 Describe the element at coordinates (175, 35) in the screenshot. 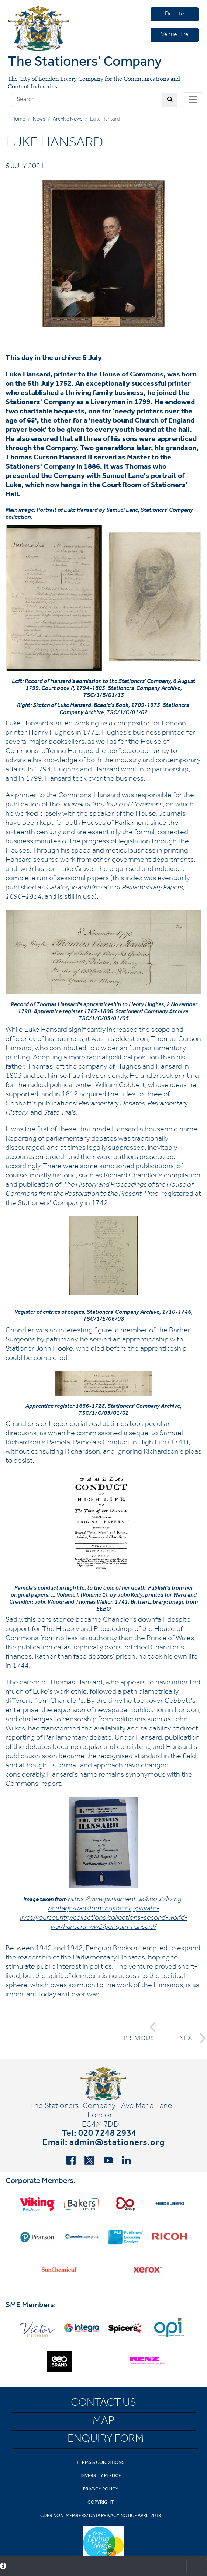

I see `Venue Hire` at that location.